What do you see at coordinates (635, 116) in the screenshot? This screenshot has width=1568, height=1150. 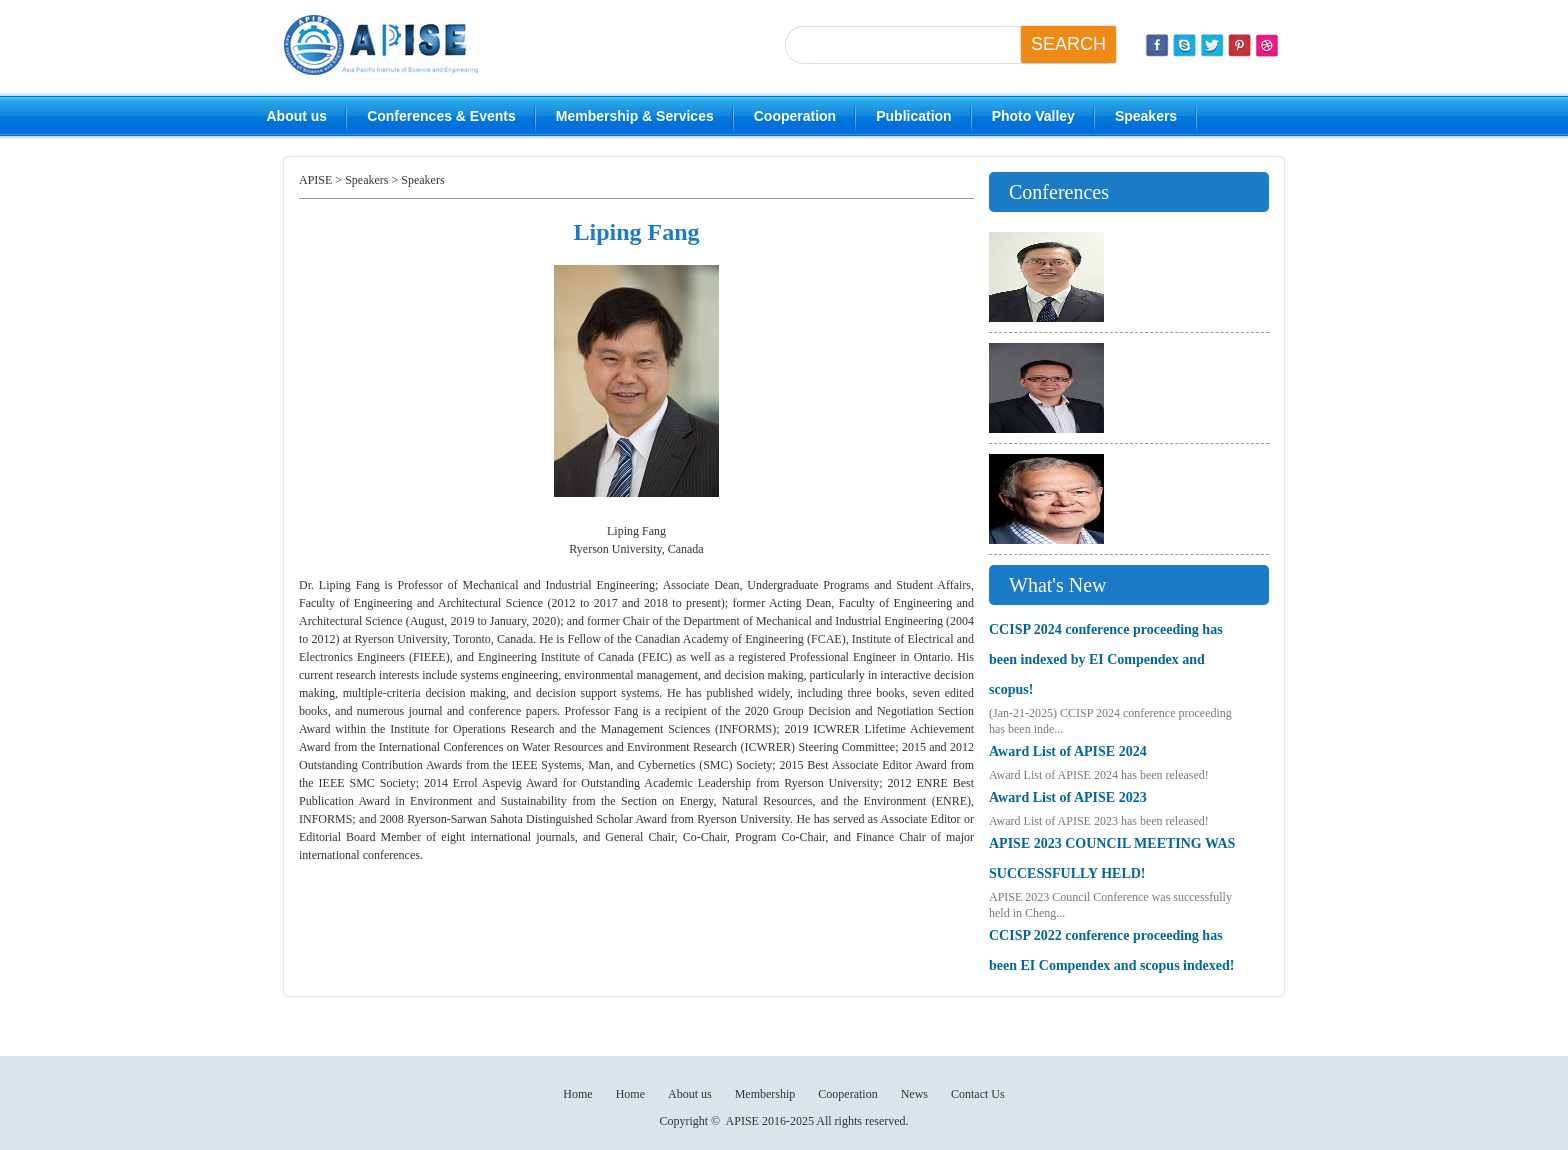 I see `Membership & Services` at bounding box center [635, 116].